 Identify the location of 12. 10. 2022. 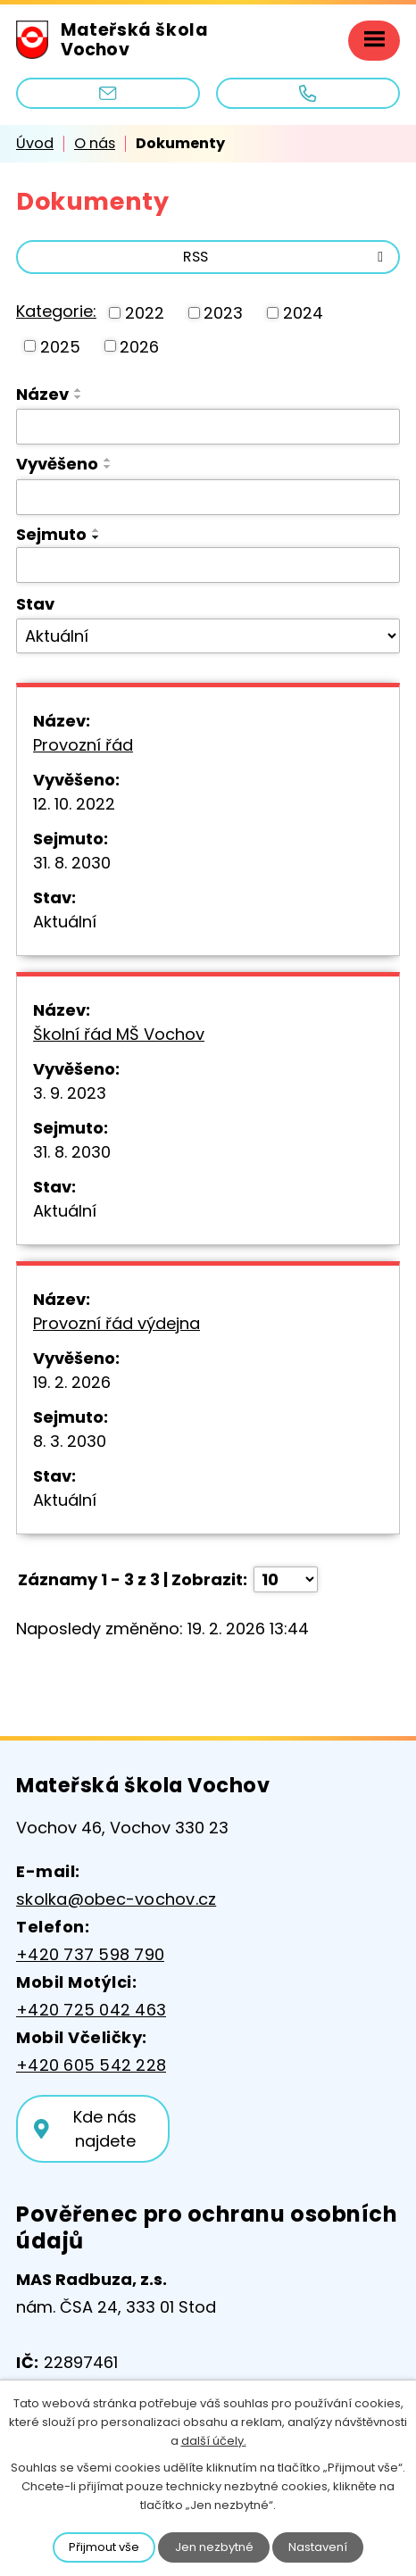
(74, 804).